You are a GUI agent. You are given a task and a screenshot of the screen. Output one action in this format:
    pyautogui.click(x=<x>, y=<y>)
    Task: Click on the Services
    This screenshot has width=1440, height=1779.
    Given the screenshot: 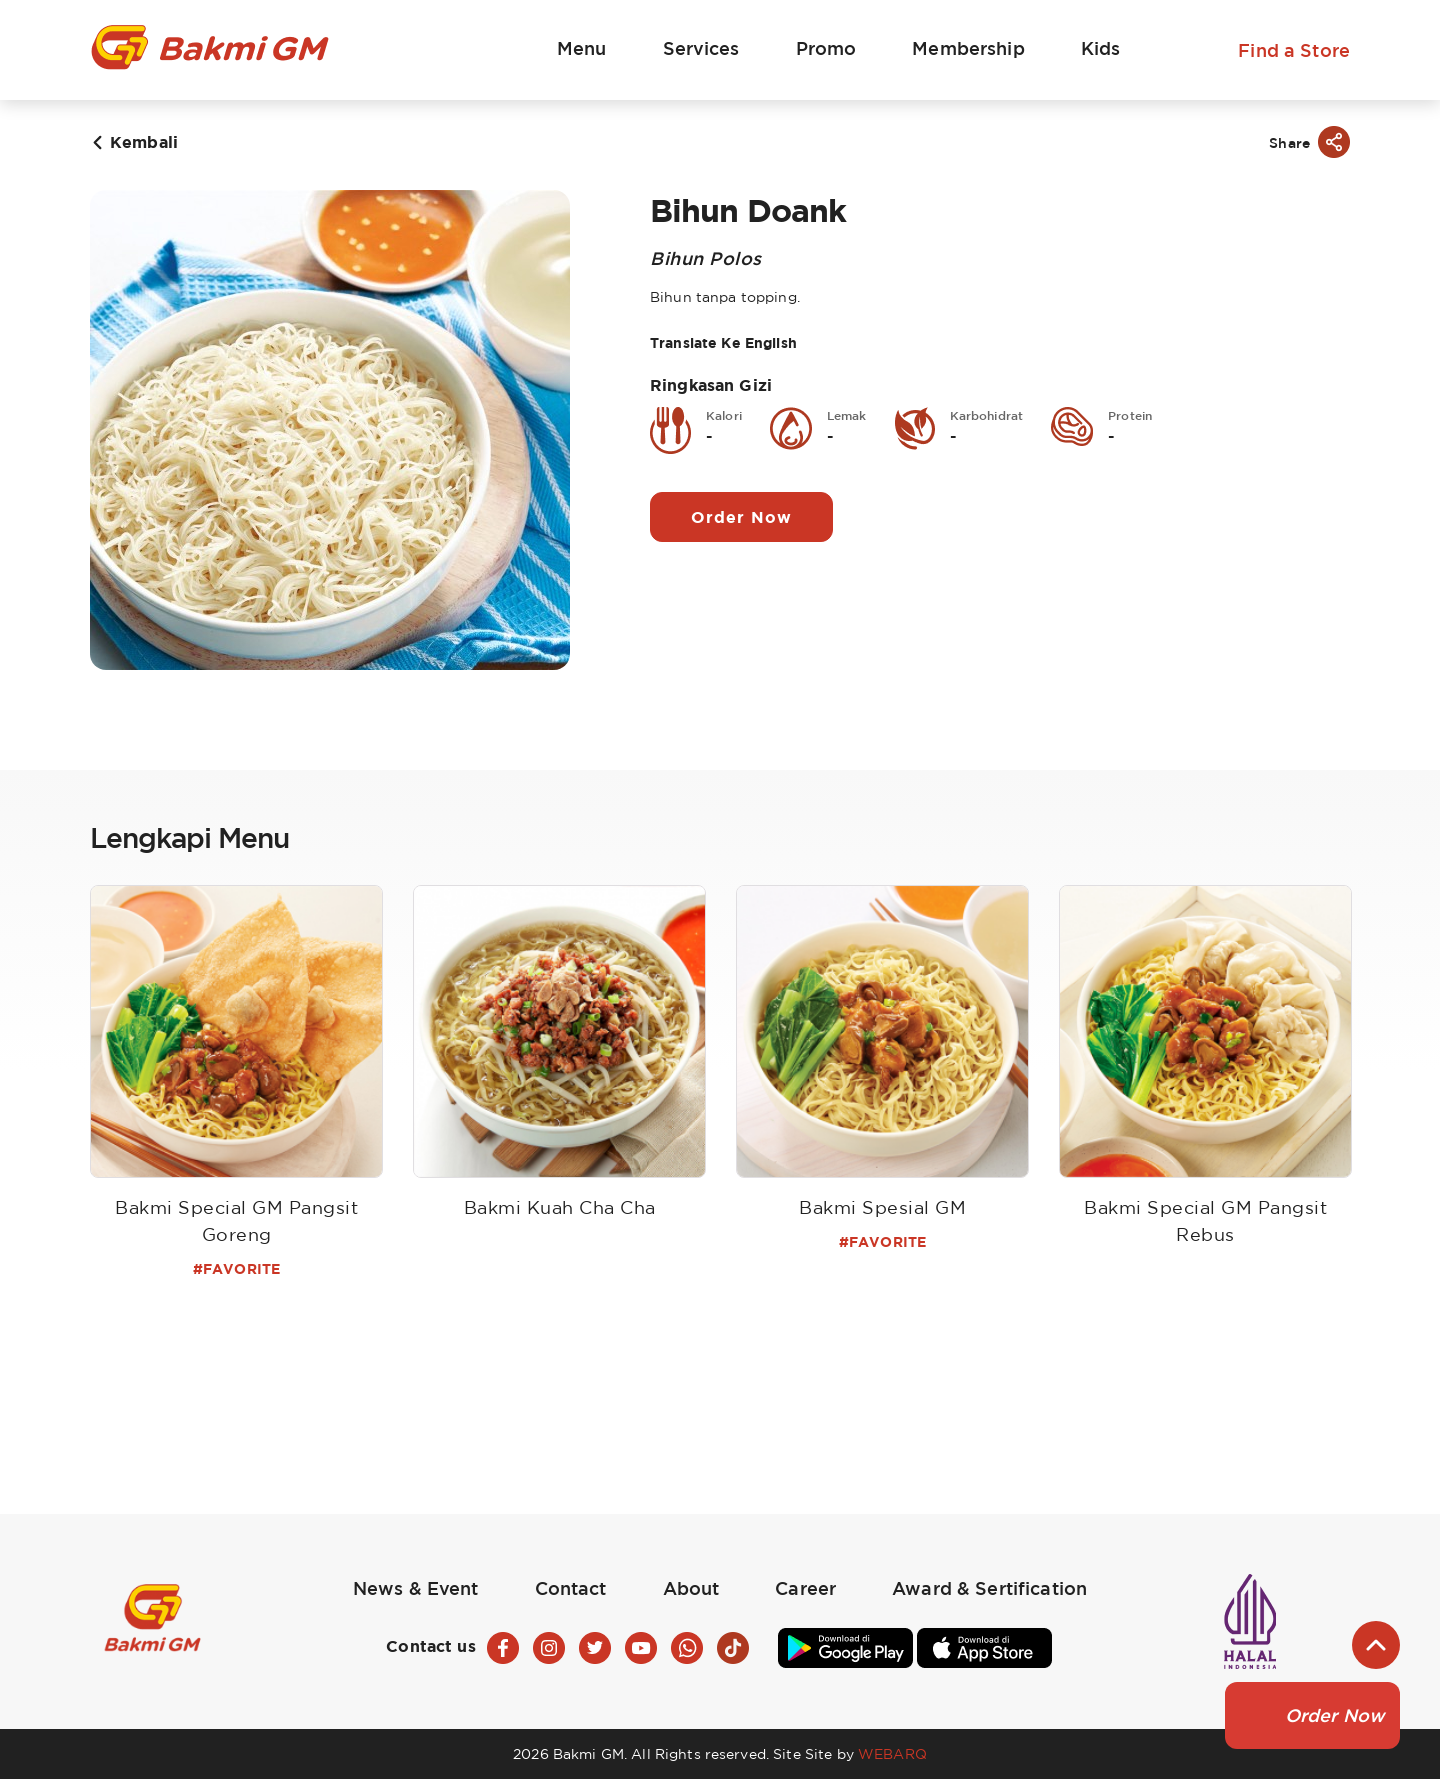 What is the action you would take?
    pyautogui.click(x=701, y=48)
    